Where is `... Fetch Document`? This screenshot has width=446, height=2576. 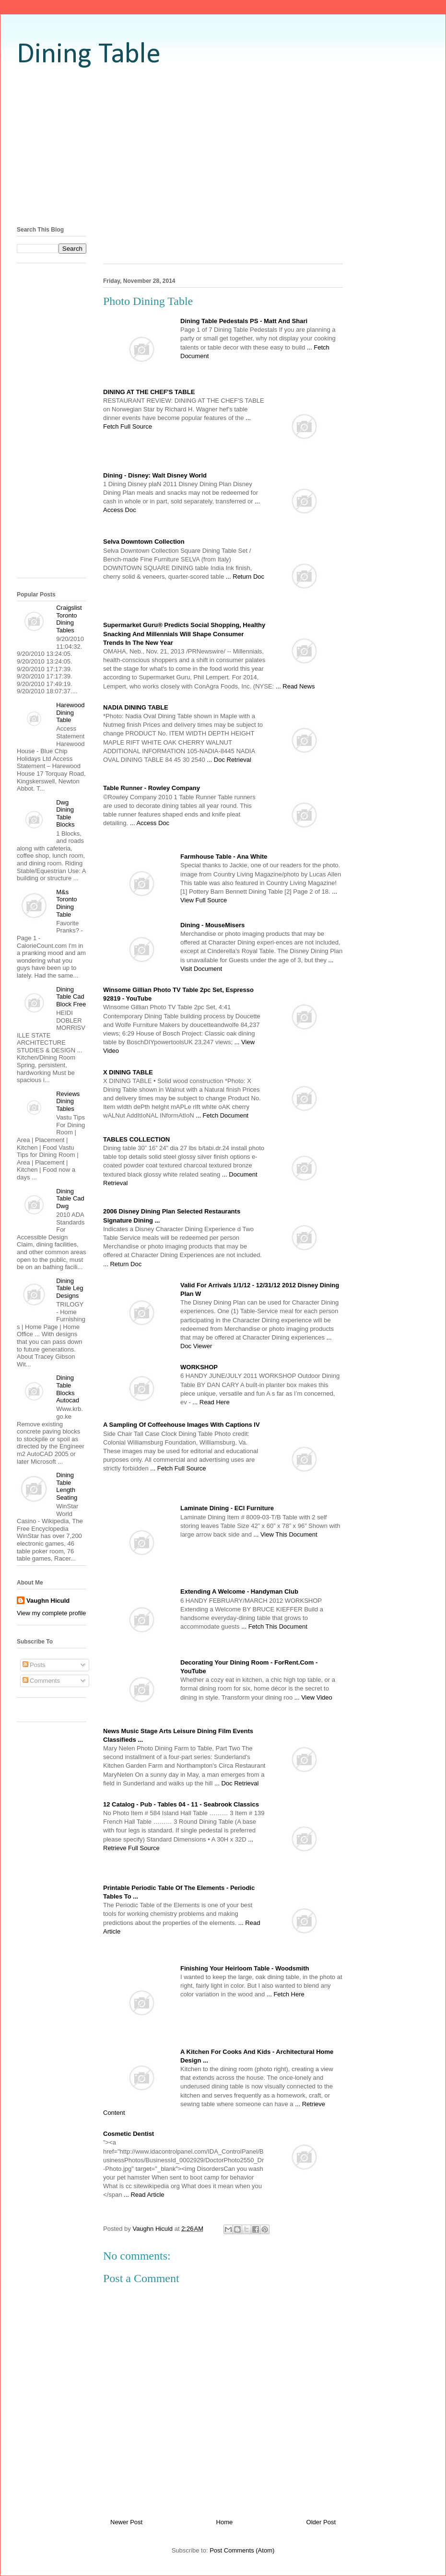
... Fetch Document is located at coordinates (222, 1115).